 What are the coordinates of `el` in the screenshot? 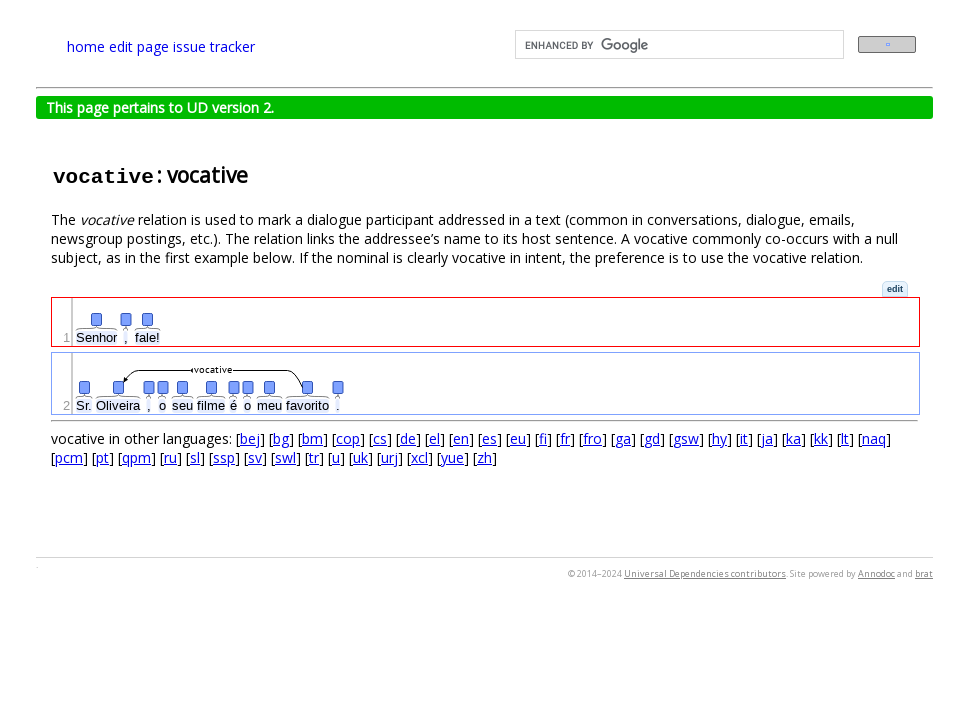 It's located at (434, 438).